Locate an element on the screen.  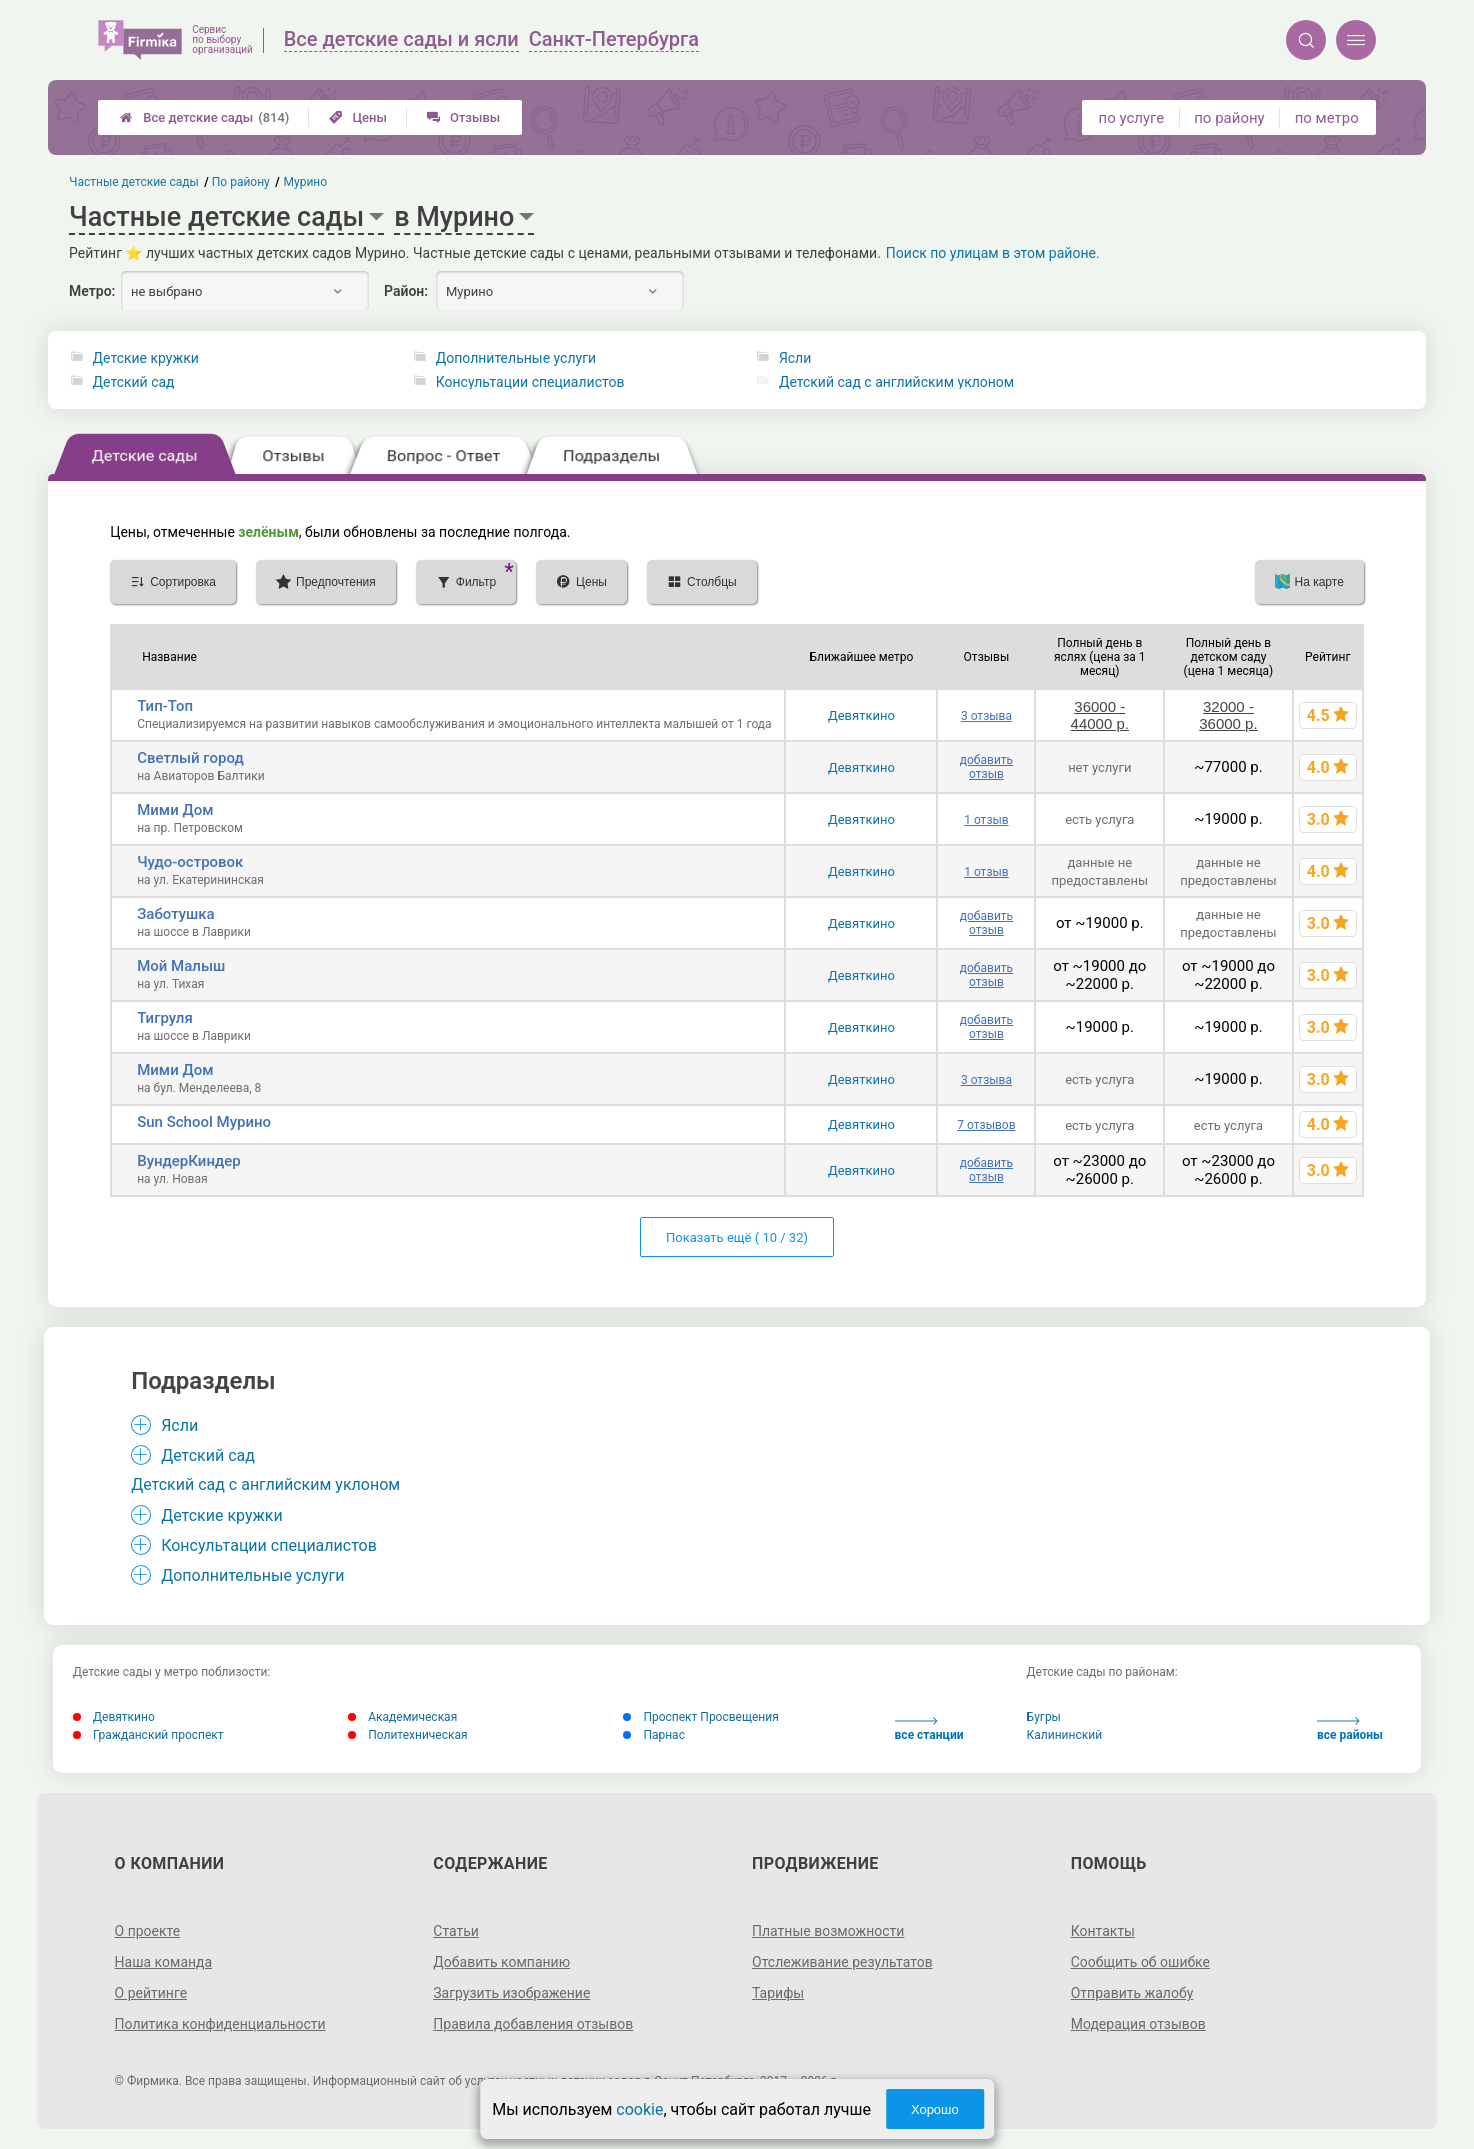
Тарифы is located at coordinates (778, 1993).